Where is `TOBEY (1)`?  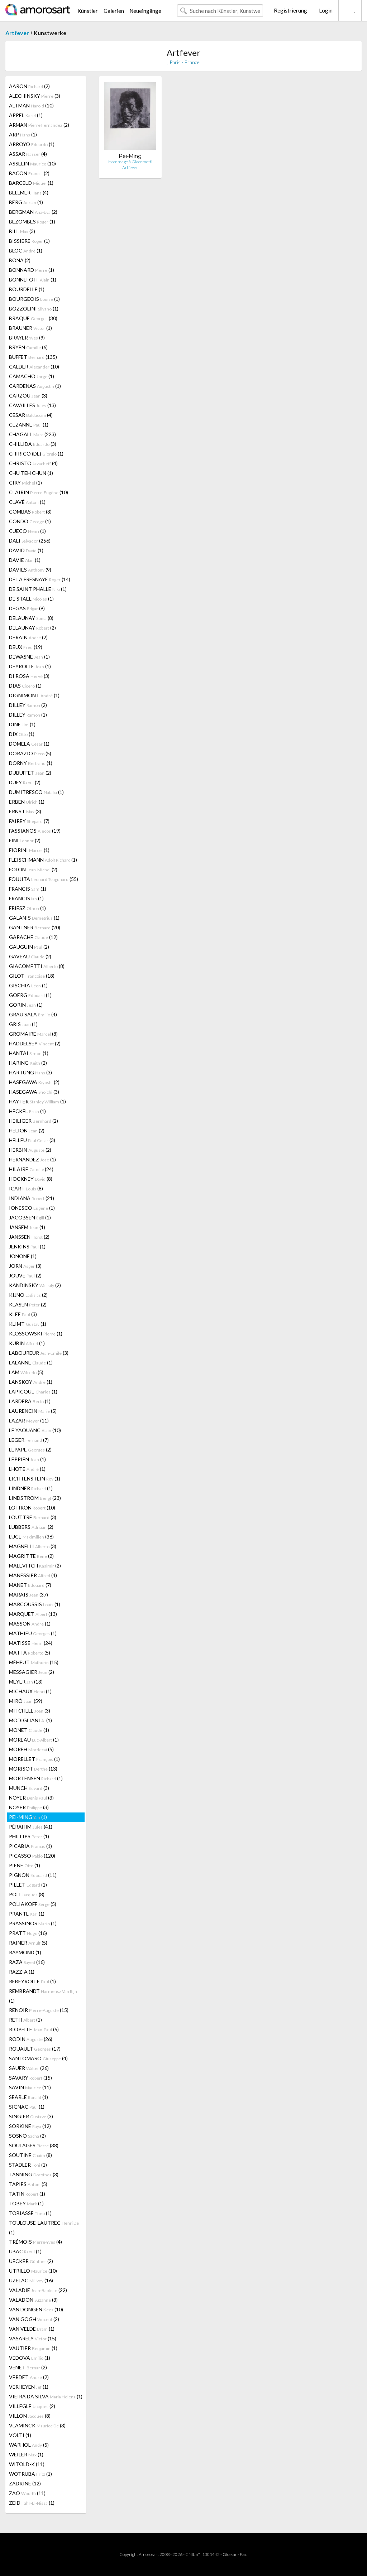 TOBEY (1) is located at coordinates (26, 2203).